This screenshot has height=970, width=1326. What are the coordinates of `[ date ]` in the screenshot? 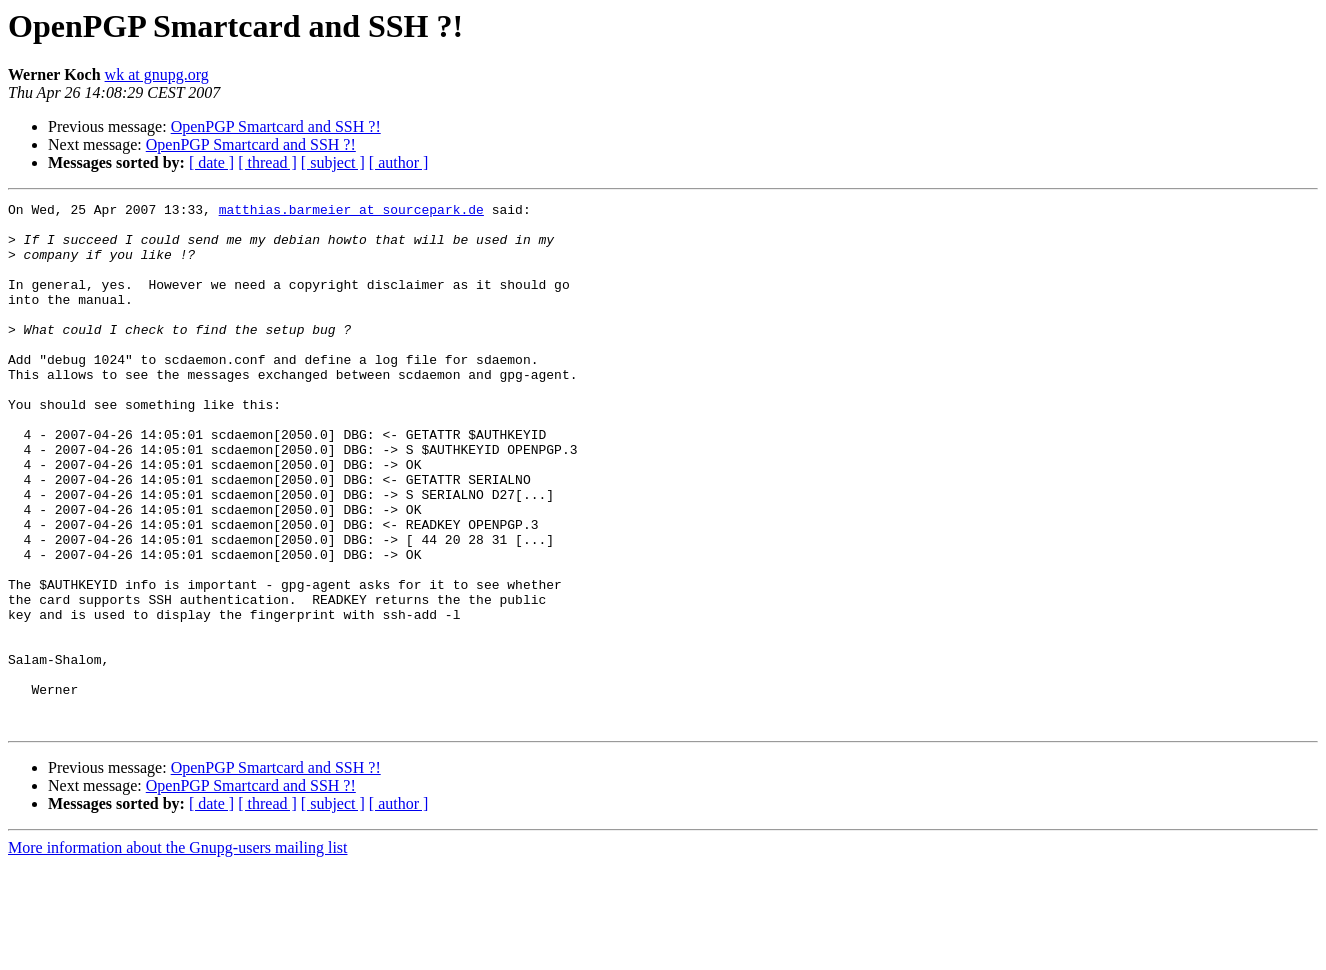 It's located at (211, 162).